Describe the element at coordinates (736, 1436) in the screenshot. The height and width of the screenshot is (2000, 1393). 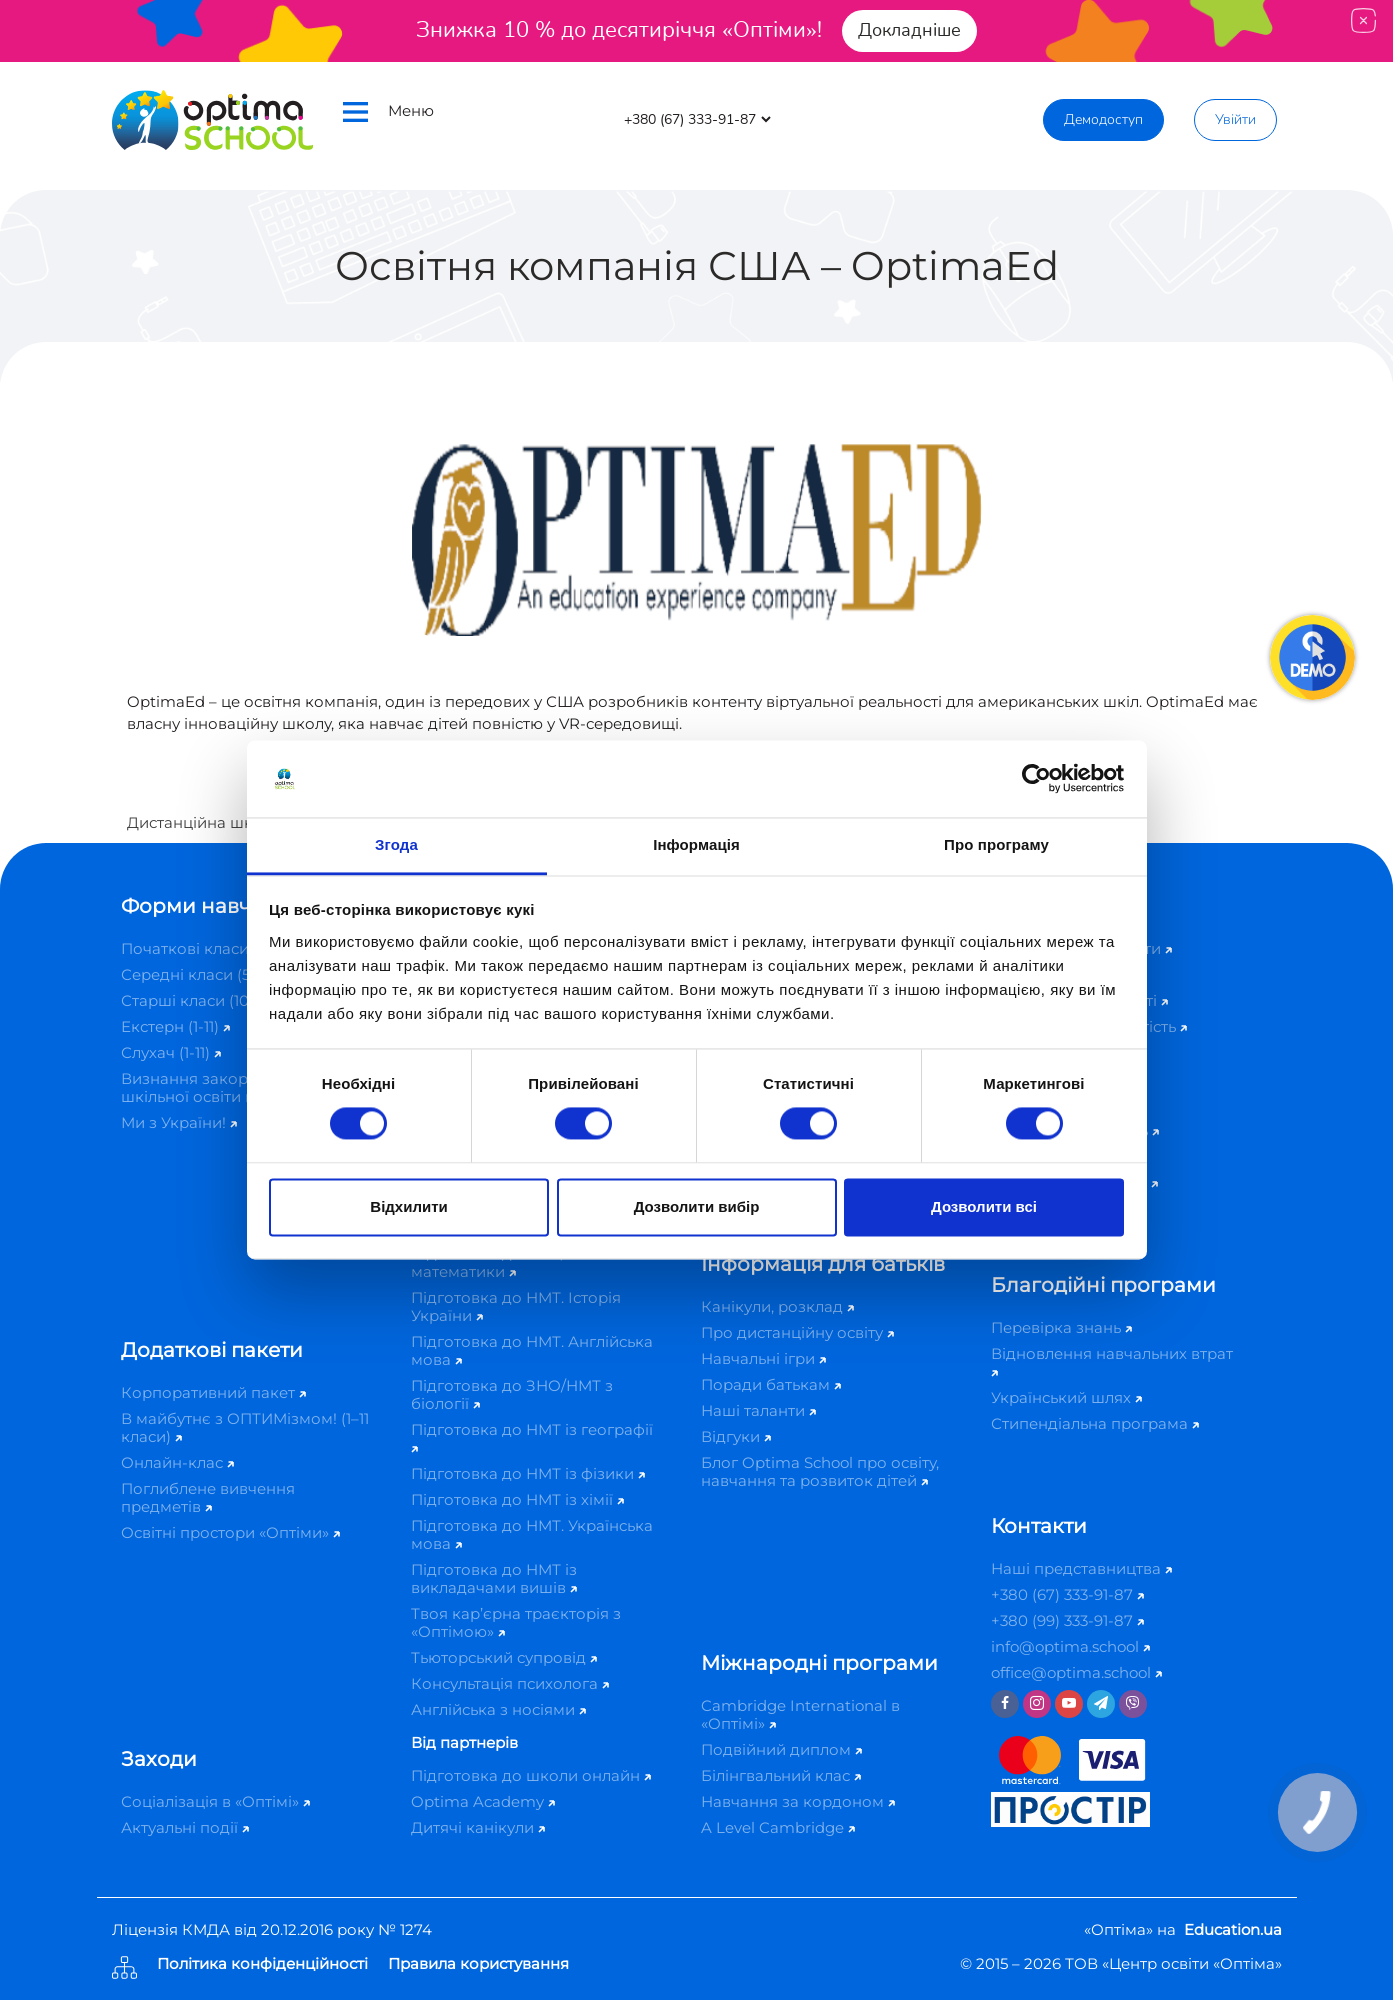
I see `Відгуки` at that location.